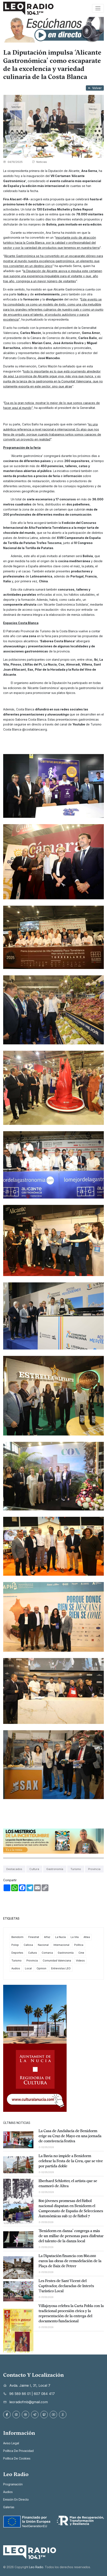 The width and height of the screenshot is (107, 2576). I want to click on Internacional, so click(61, 1944).